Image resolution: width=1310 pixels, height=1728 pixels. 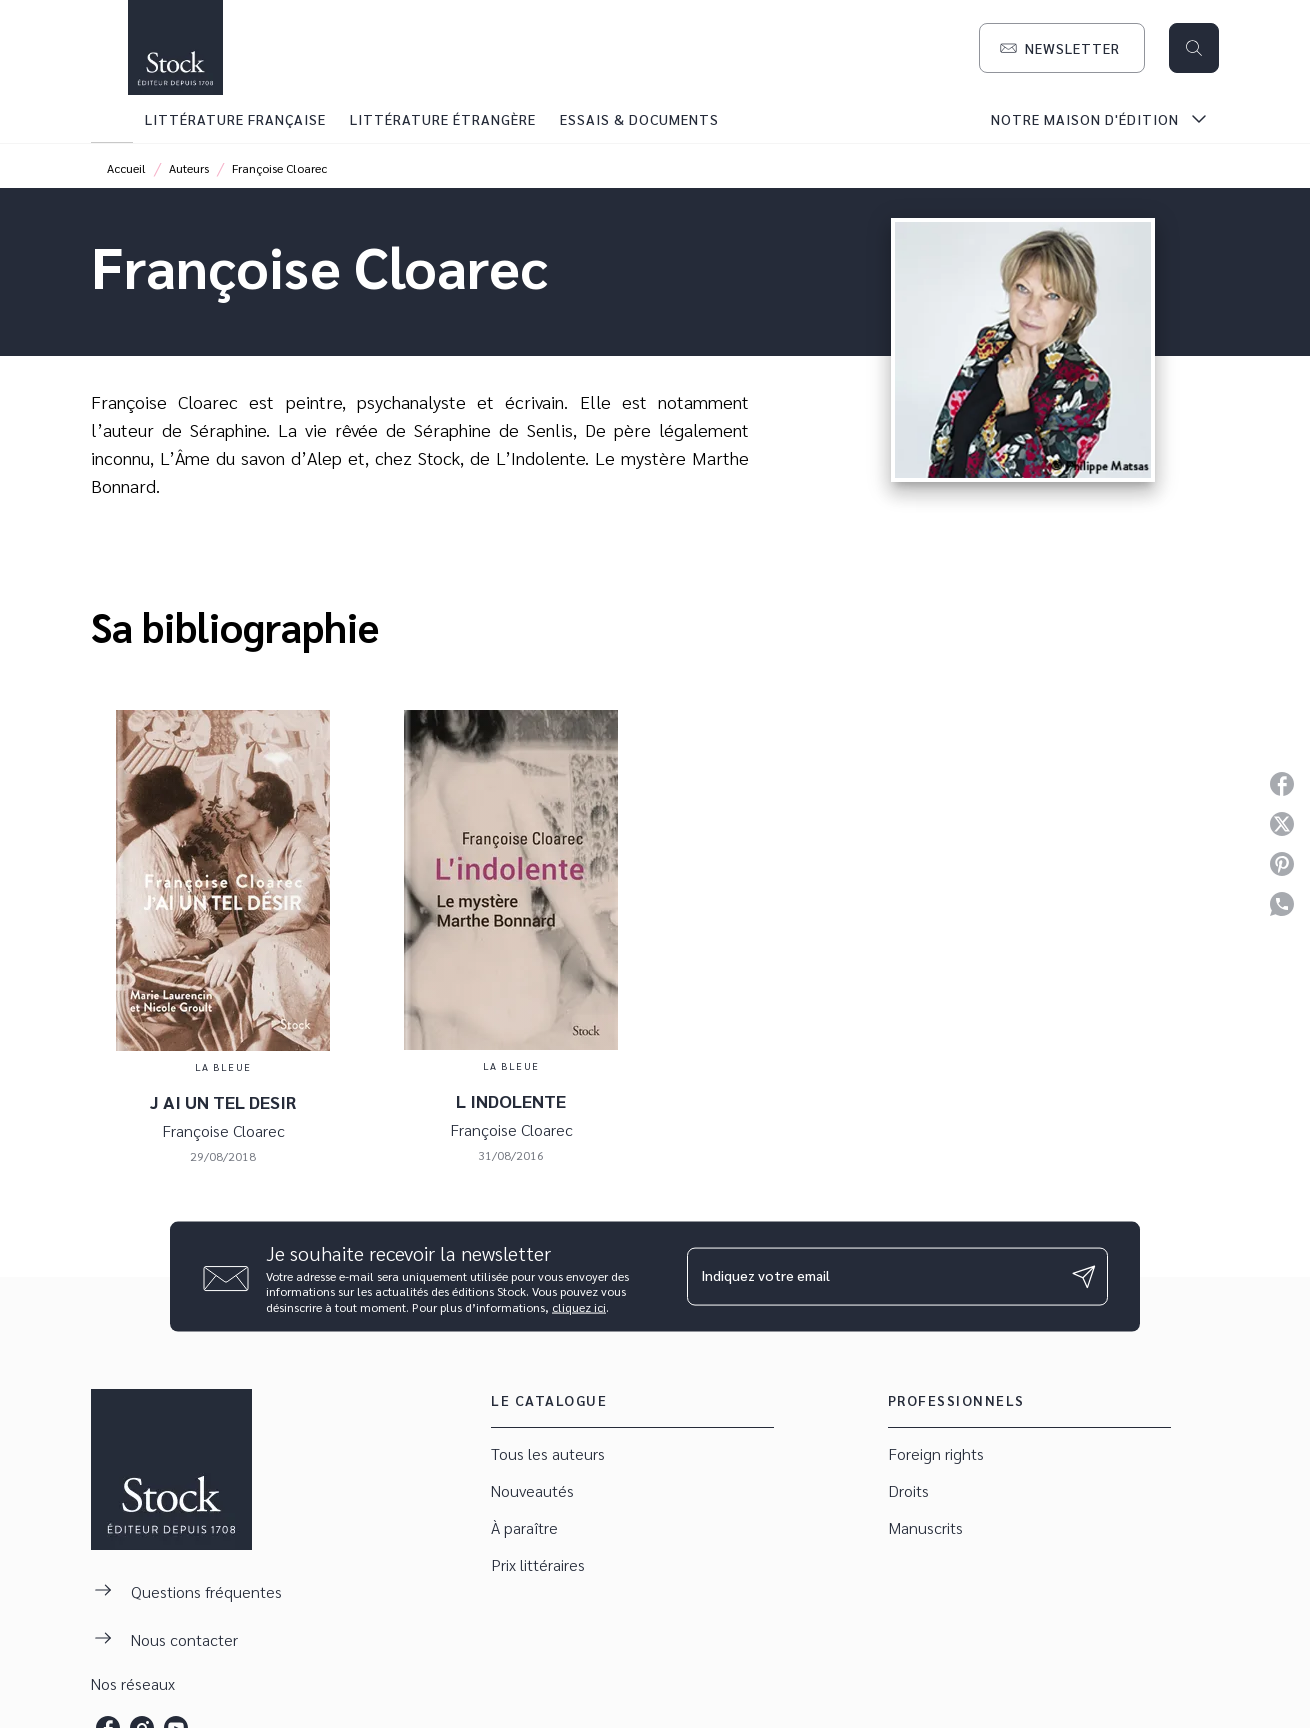 I want to click on Accueil, so click(x=126, y=168).